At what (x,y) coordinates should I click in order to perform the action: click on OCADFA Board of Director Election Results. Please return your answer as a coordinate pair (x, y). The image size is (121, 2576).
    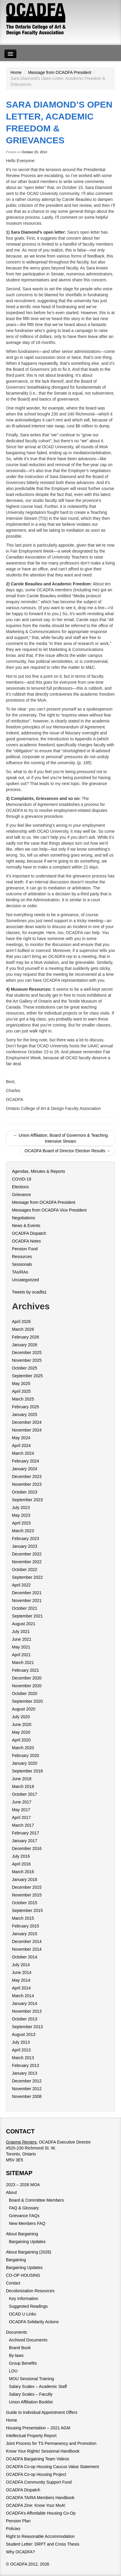
    Looking at the image, I should click on (67, 1150).